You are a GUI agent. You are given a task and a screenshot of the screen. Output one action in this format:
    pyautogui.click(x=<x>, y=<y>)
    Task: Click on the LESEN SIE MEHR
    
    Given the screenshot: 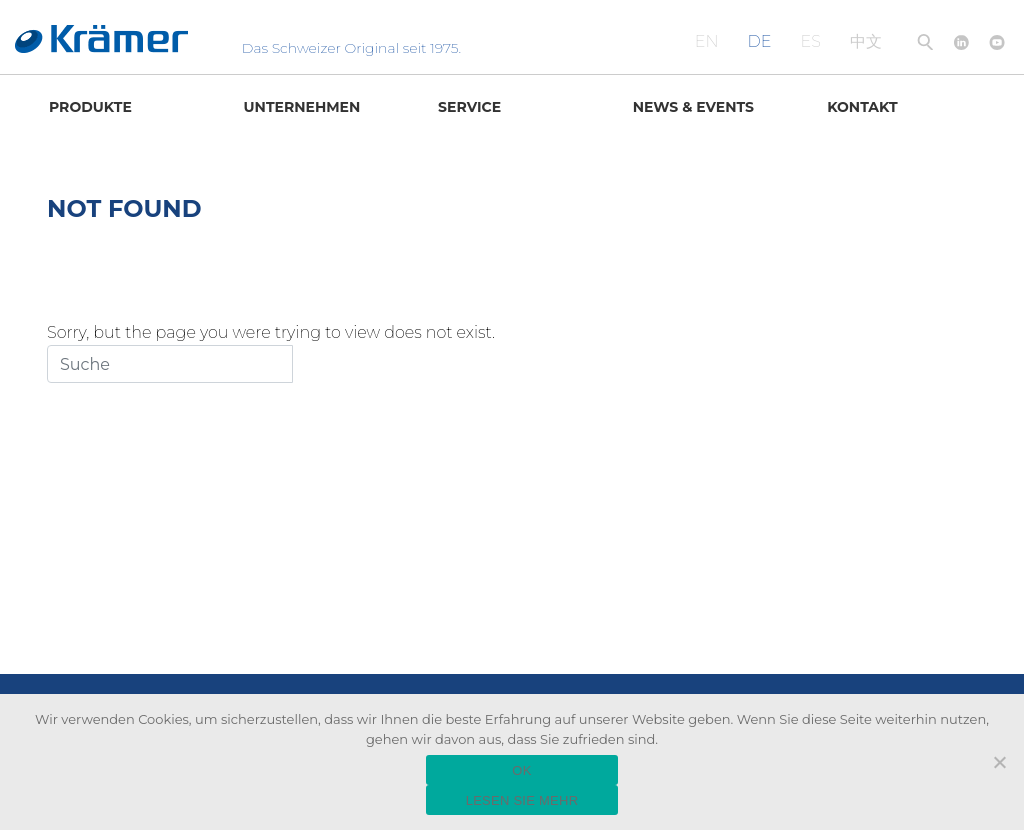 What is the action you would take?
    pyautogui.click(x=522, y=800)
    